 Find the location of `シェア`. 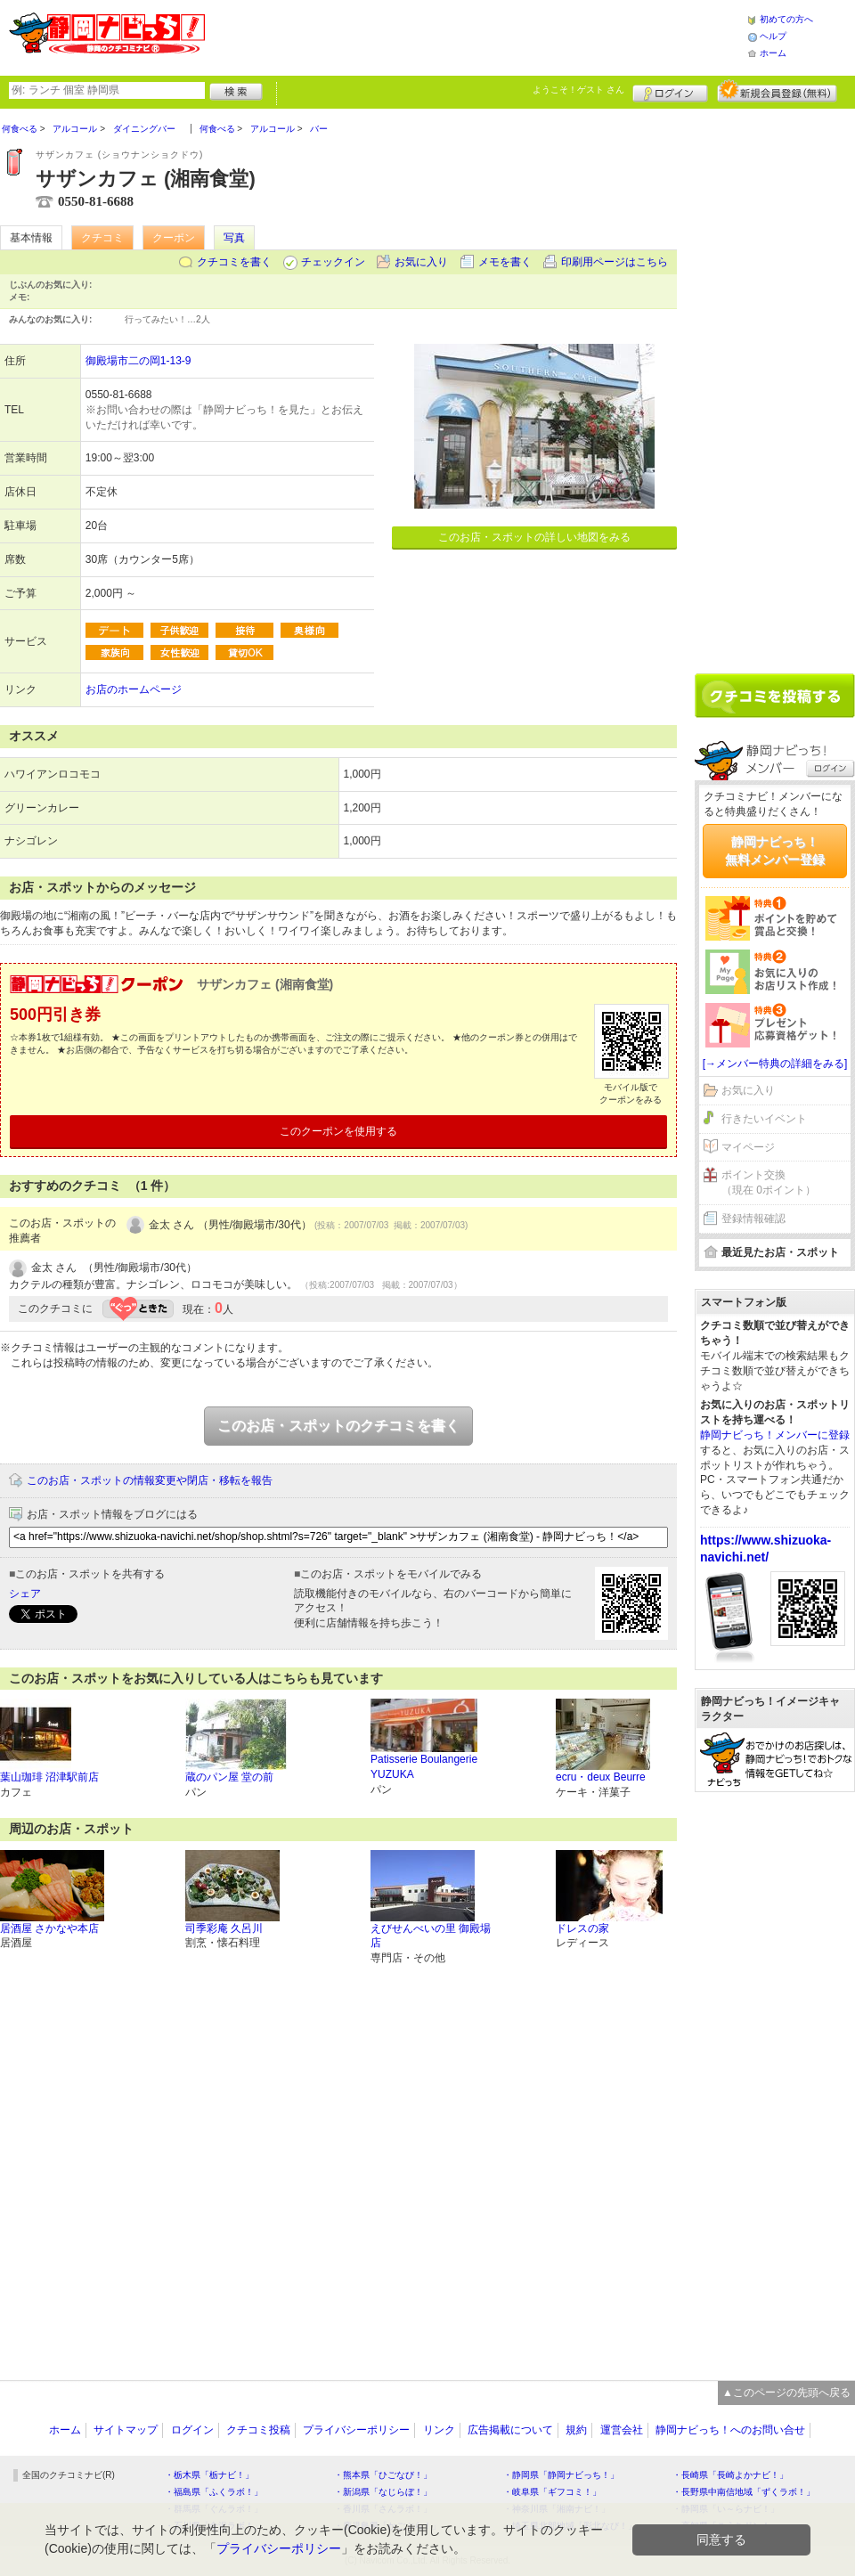

シェア is located at coordinates (25, 1593).